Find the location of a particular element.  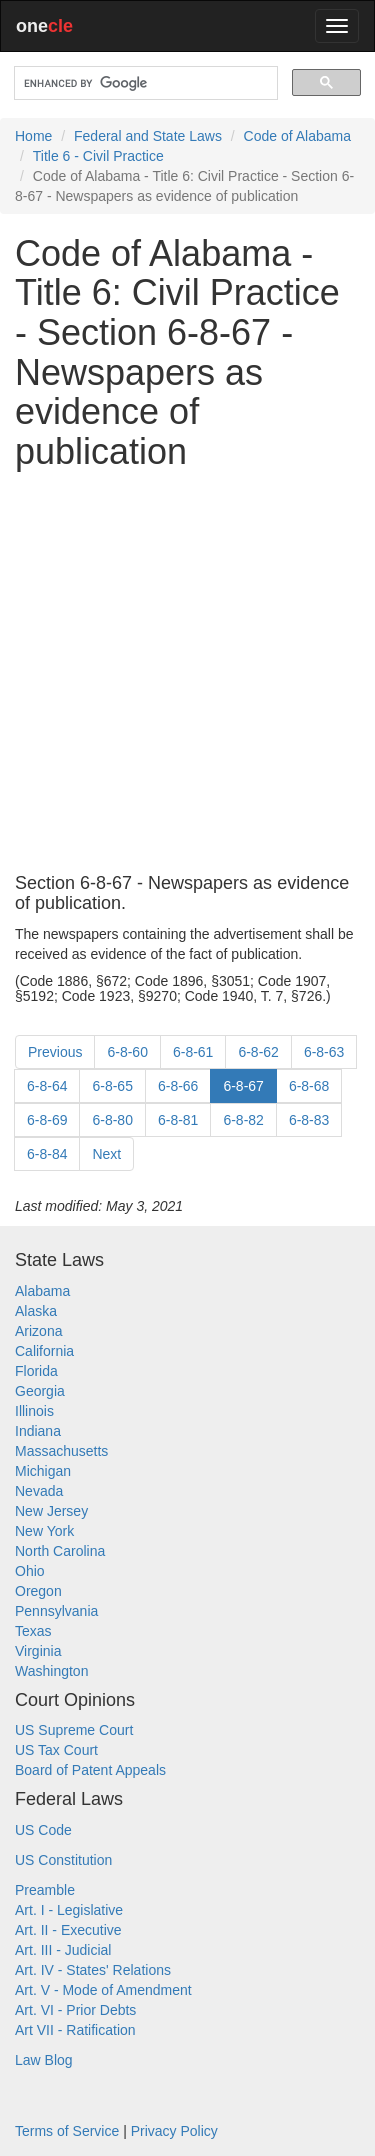

California is located at coordinates (44, 1351).